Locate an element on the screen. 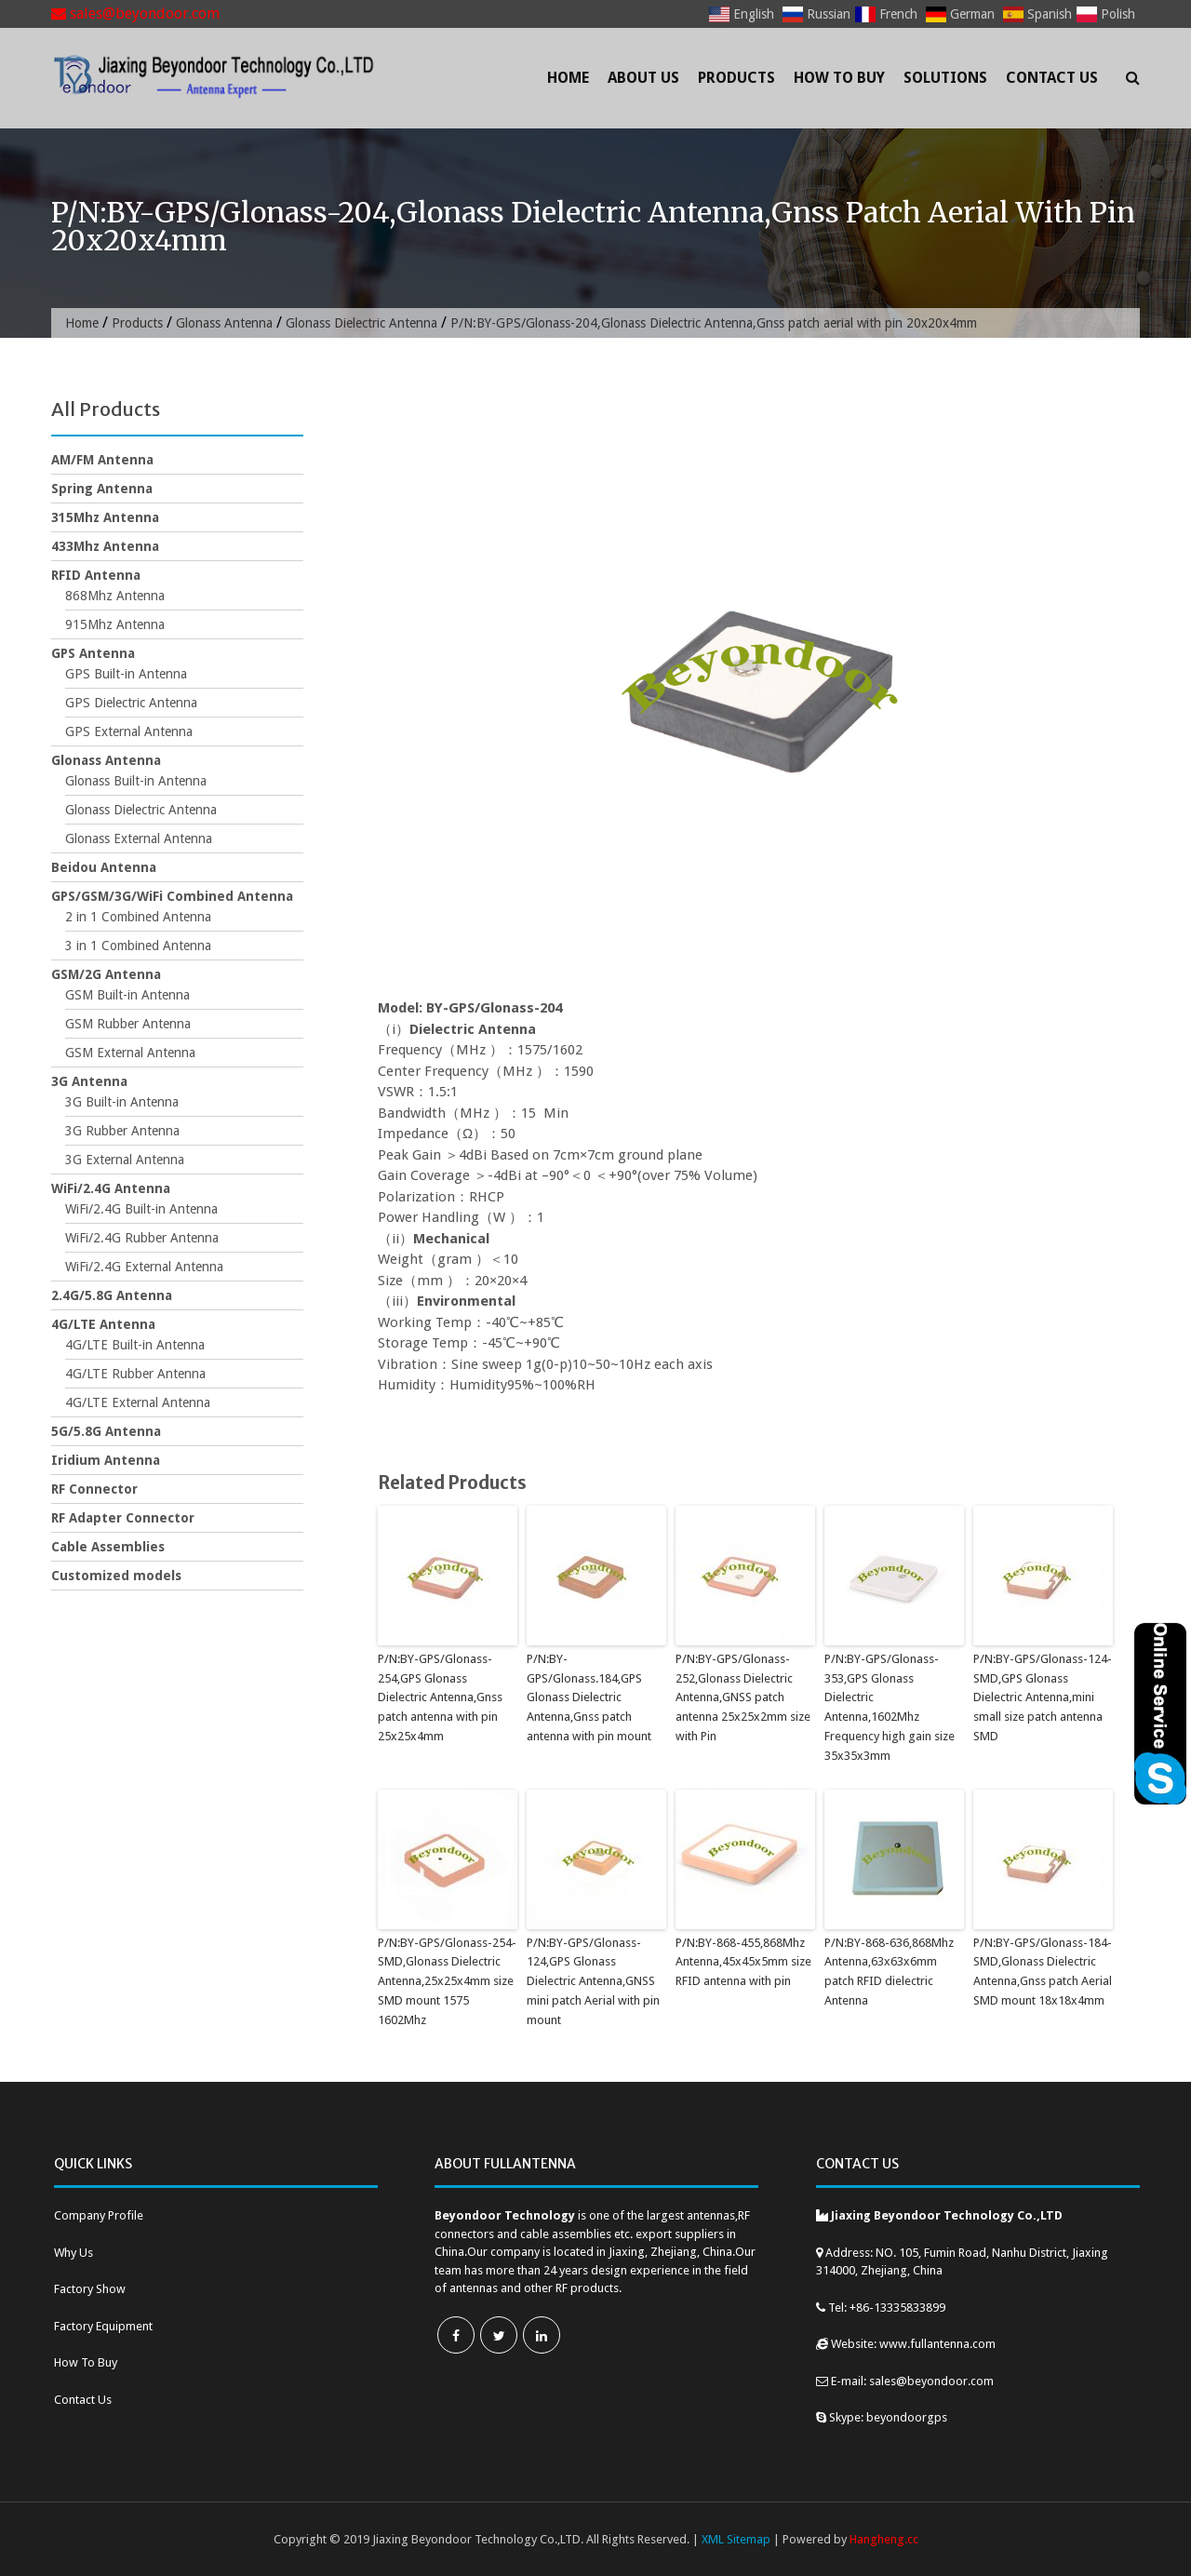 The width and height of the screenshot is (1191, 2576). 5G/5.8G Antenna is located at coordinates (106, 1431).